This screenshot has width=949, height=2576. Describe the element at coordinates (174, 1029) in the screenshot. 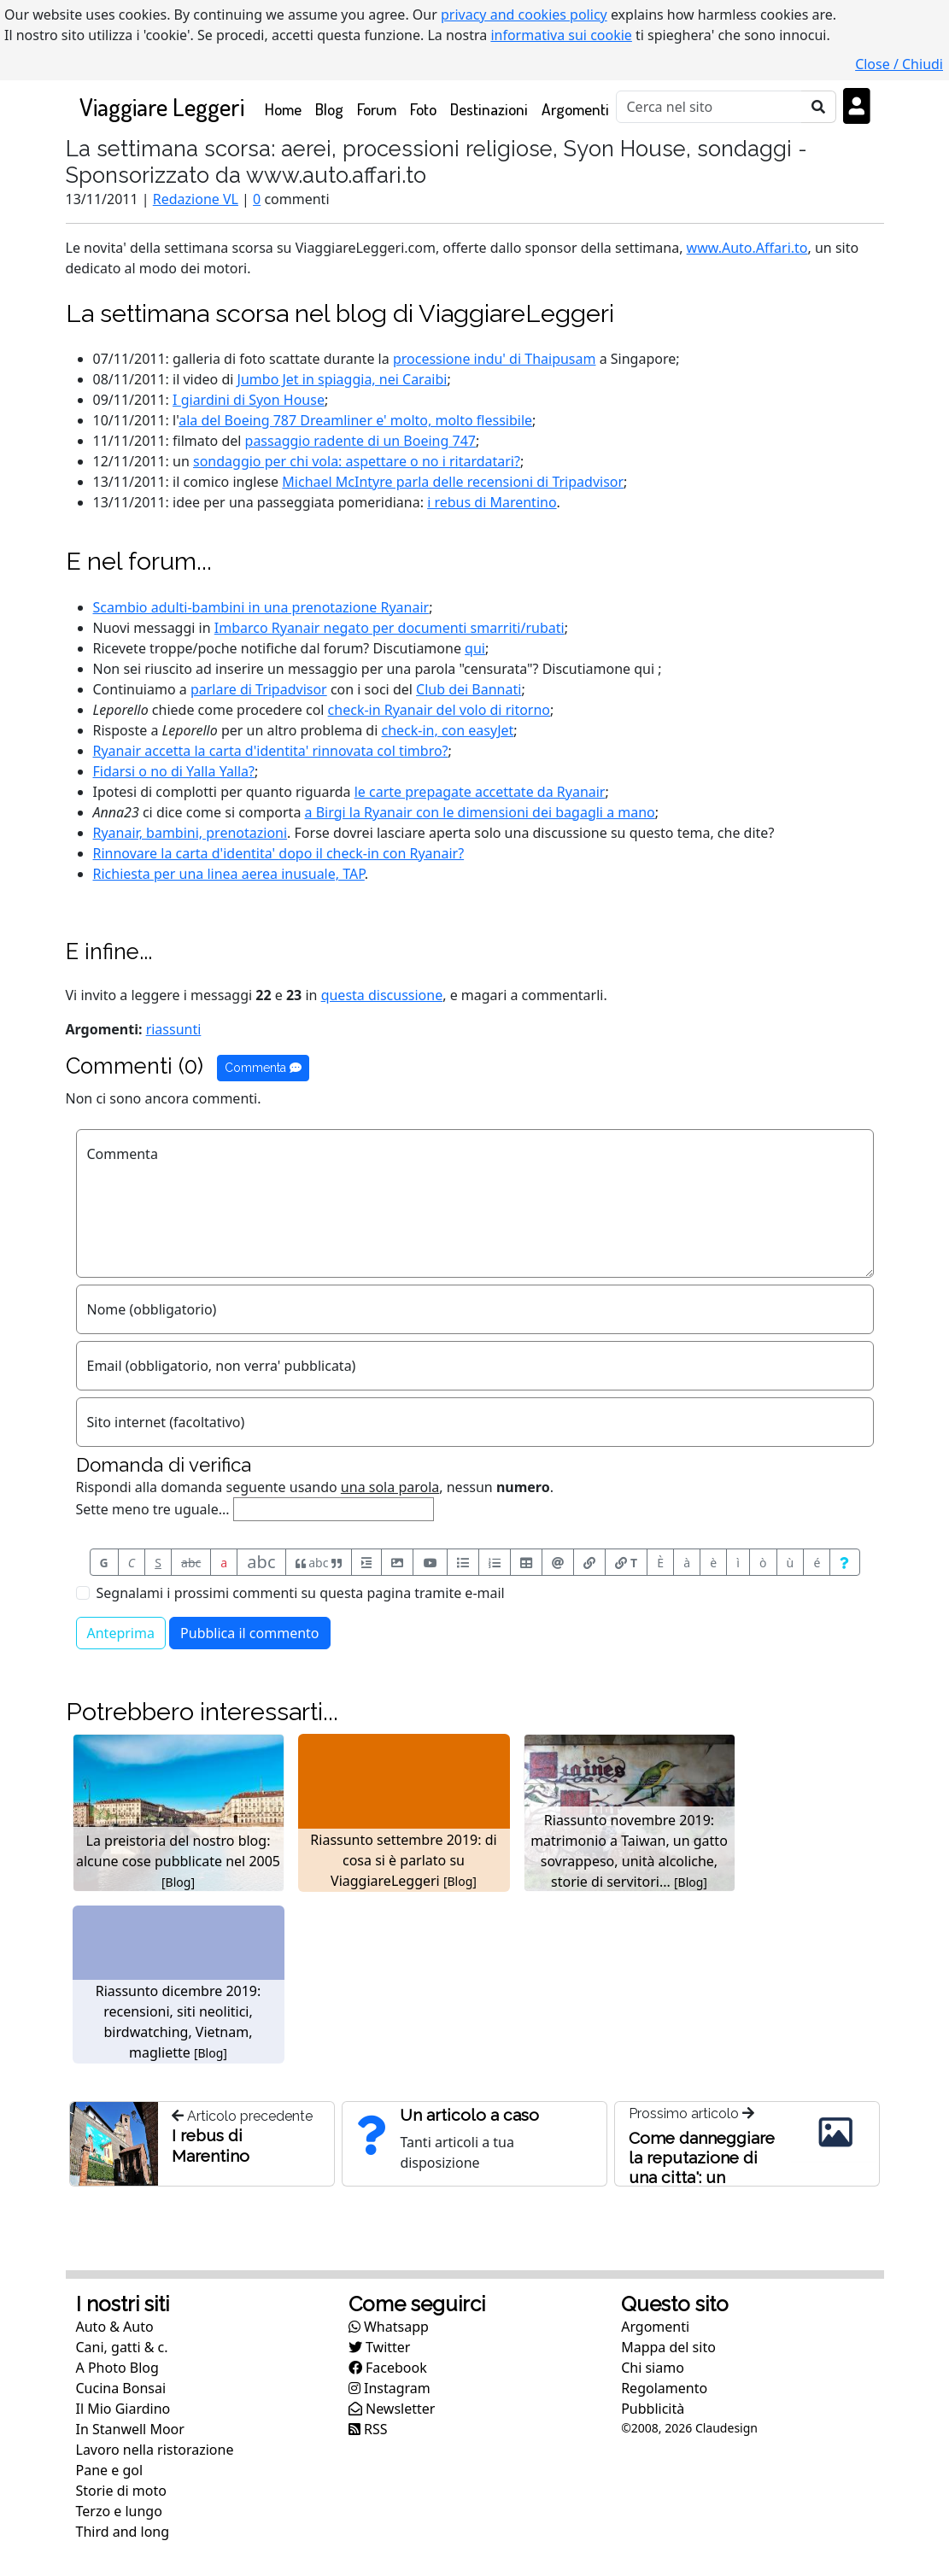

I see `riassunti` at that location.